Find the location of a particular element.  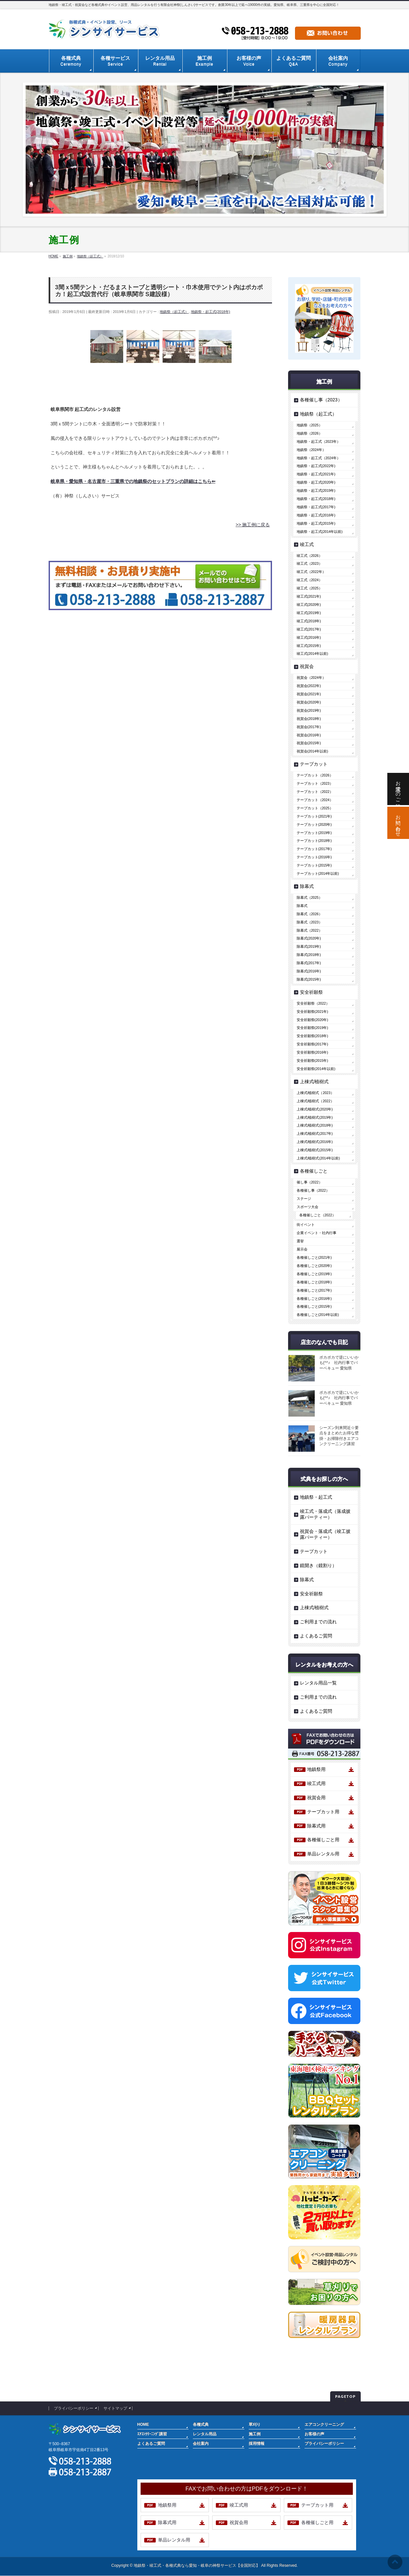

地鎮祭・起工式(2022年) is located at coordinates (316, 466).